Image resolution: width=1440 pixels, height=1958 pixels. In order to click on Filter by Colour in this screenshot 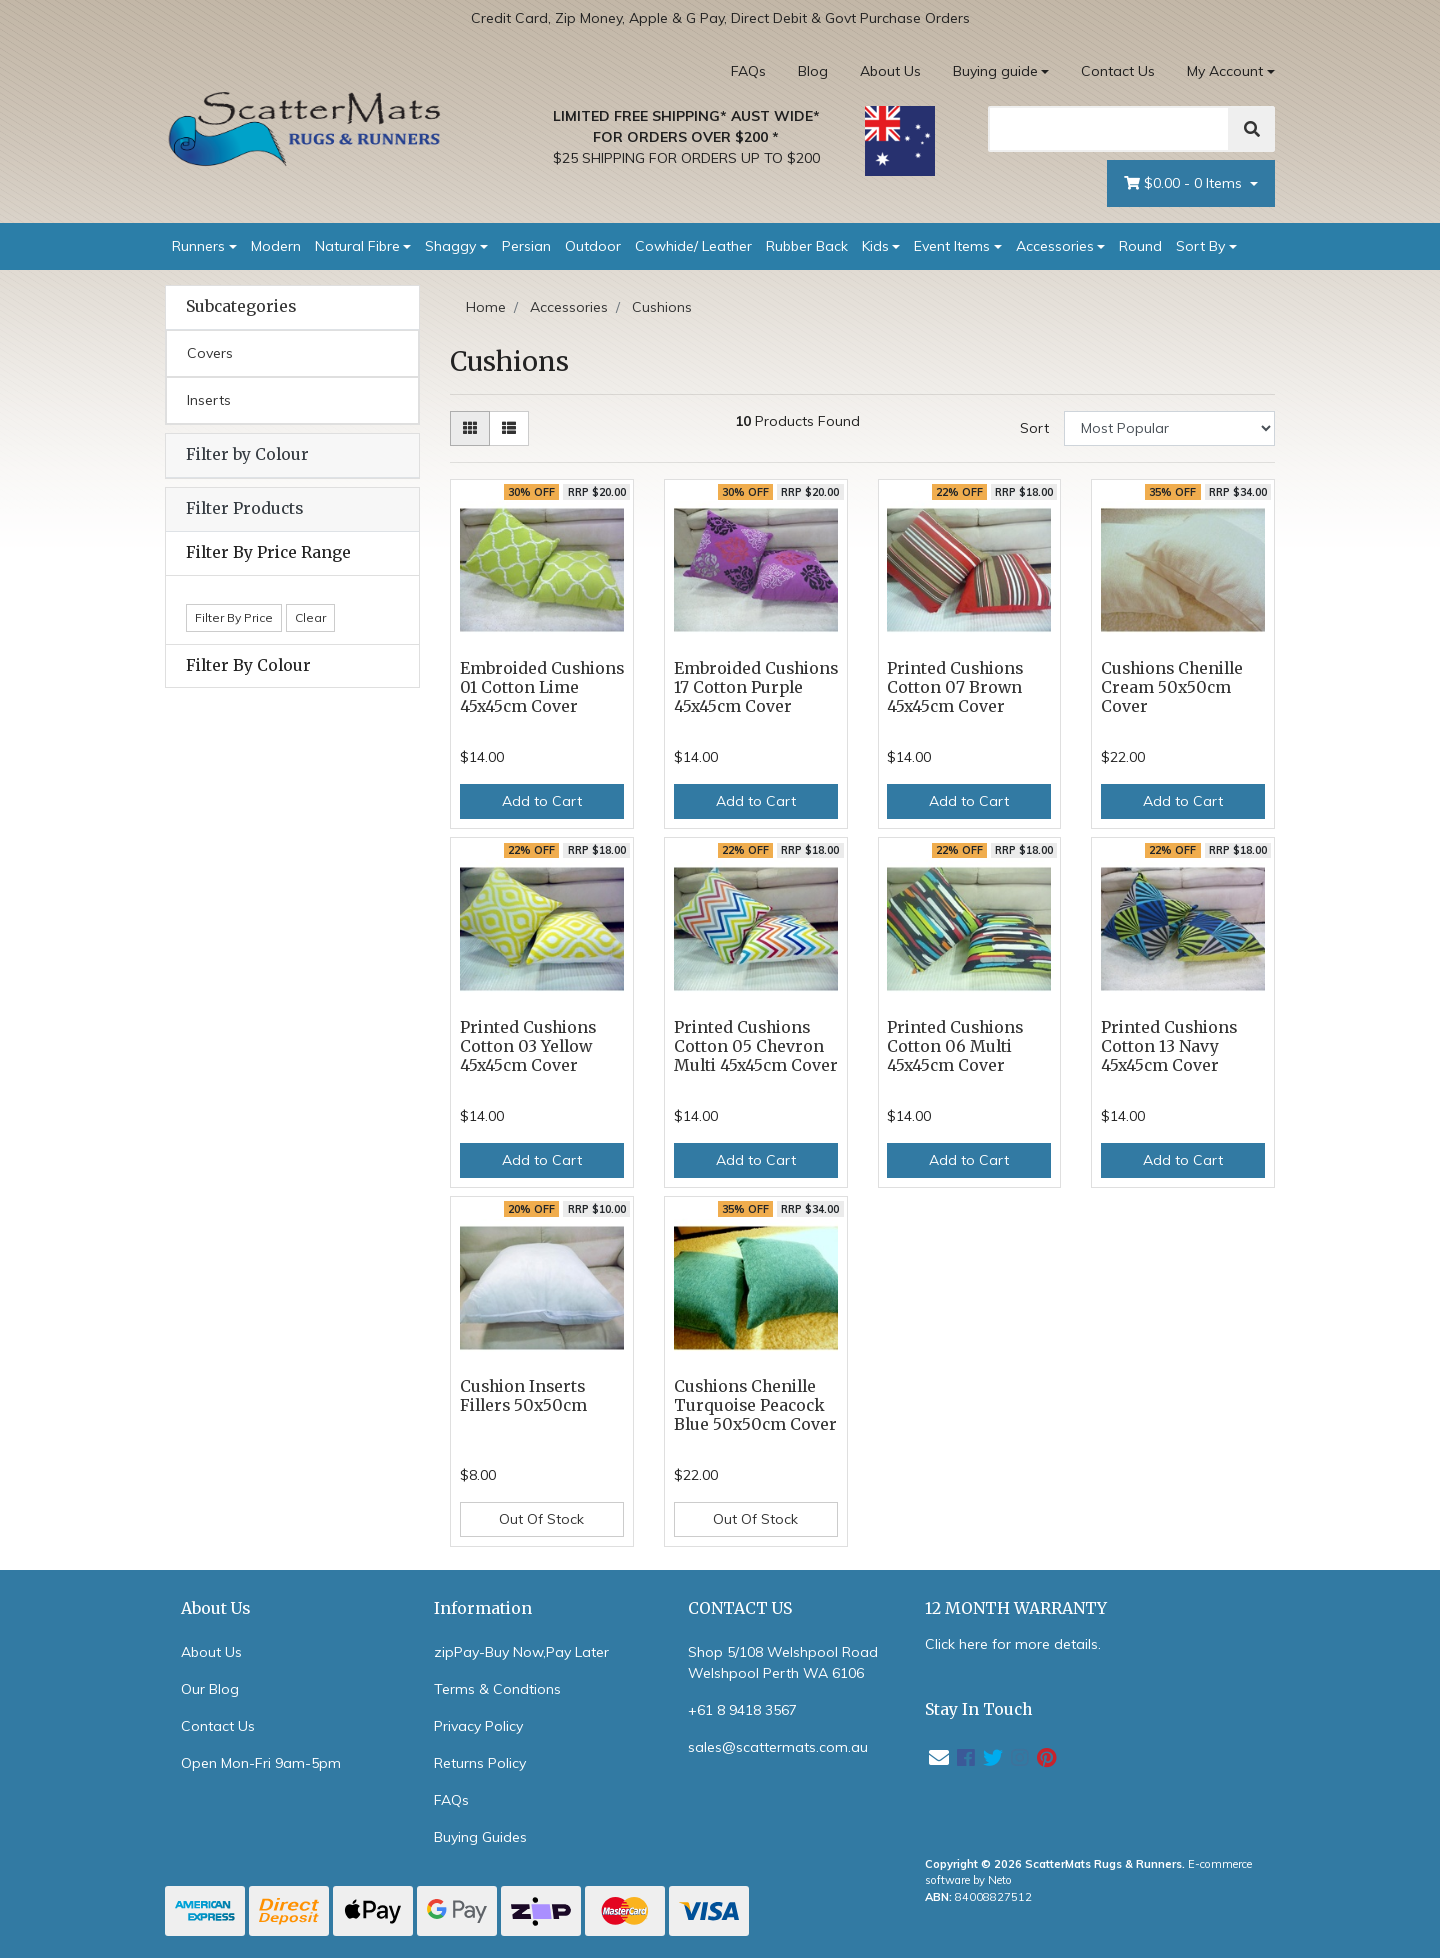, I will do `click(247, 454)`.